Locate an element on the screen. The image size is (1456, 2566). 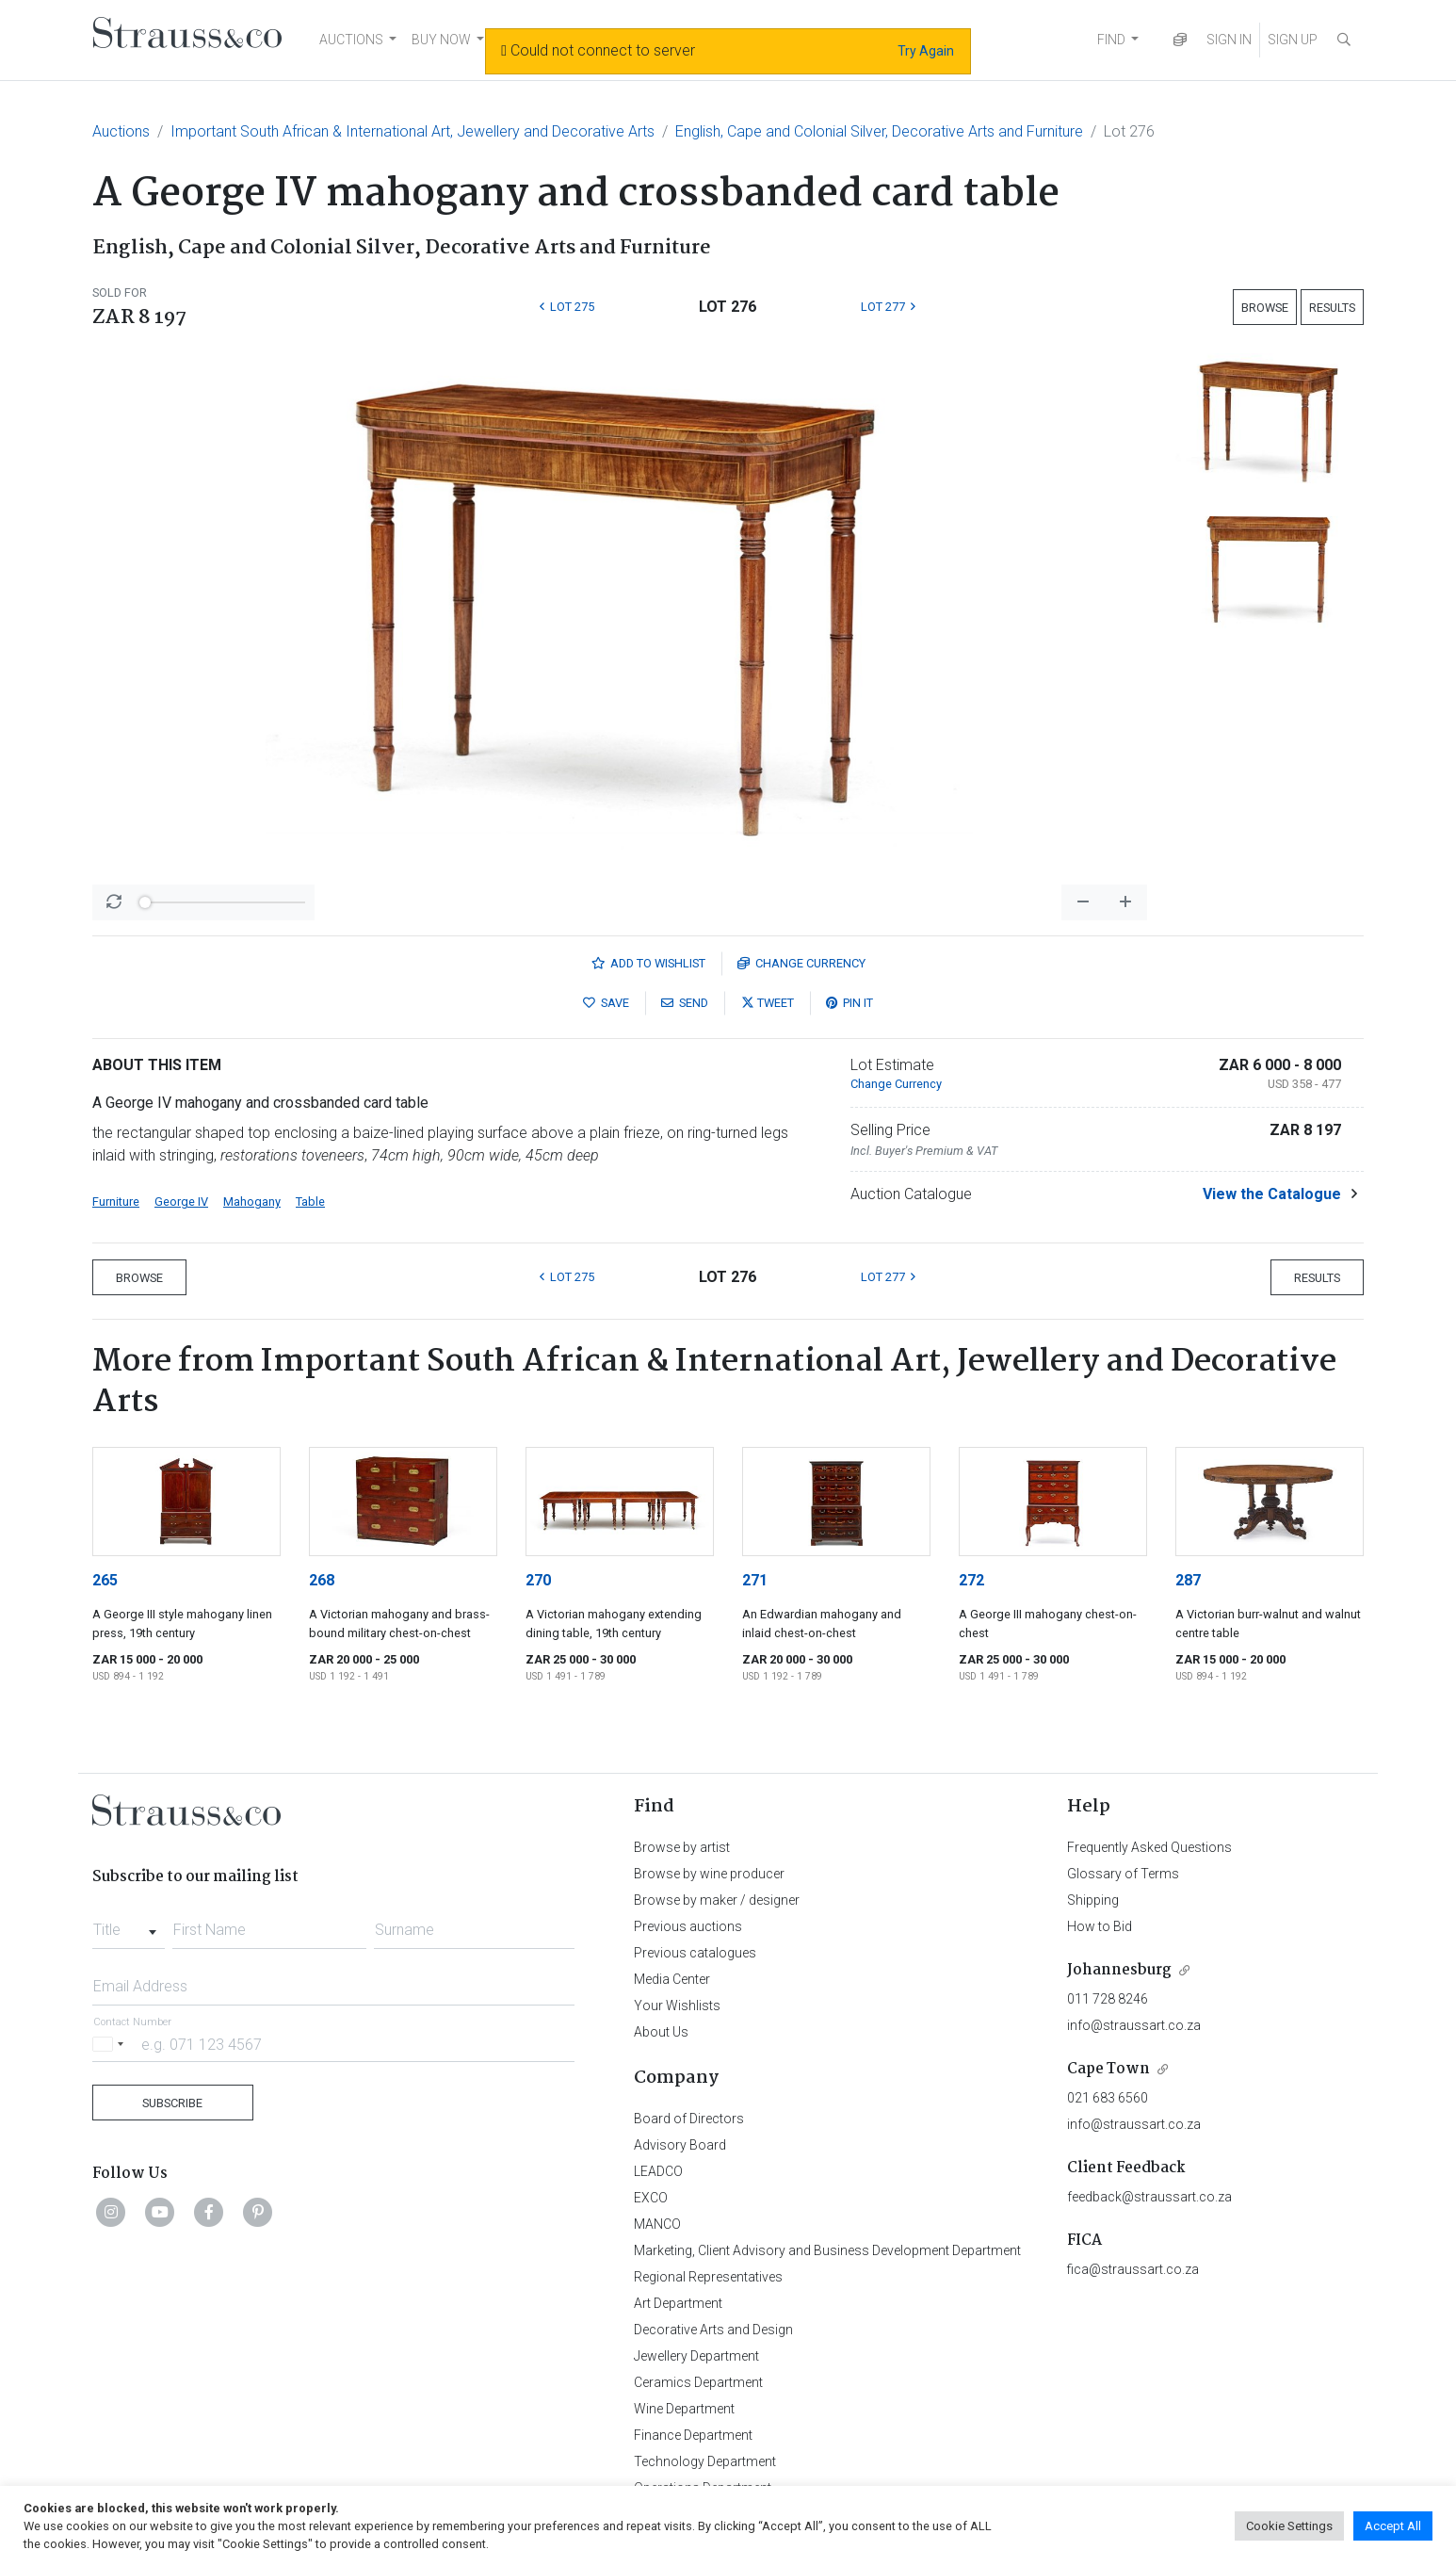
Media Center is located at coordinates (672, 1979).